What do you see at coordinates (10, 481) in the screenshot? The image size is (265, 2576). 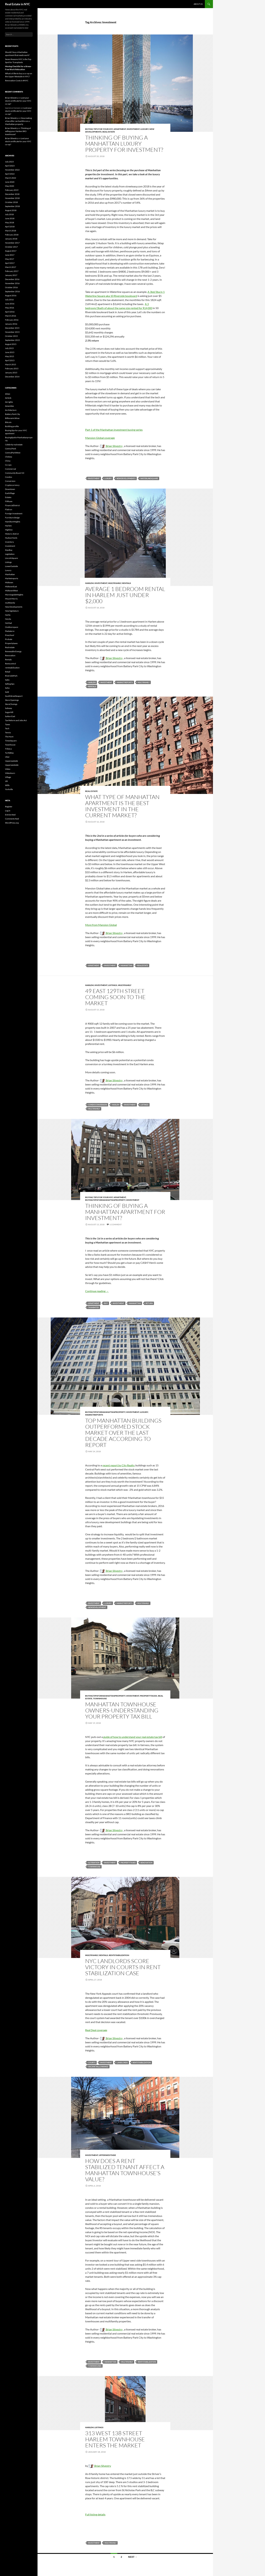 I see `Conversion` at bounding box center [10, 481].